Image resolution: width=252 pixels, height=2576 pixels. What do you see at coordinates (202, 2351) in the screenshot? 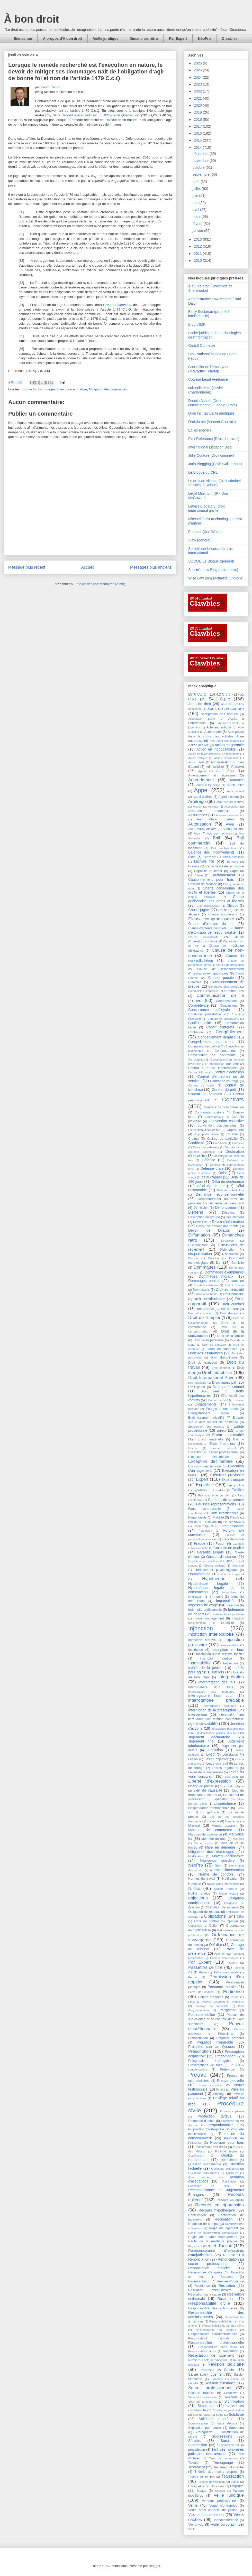
I see `Responsabilité stricte` at bounding box center [202, 2351].